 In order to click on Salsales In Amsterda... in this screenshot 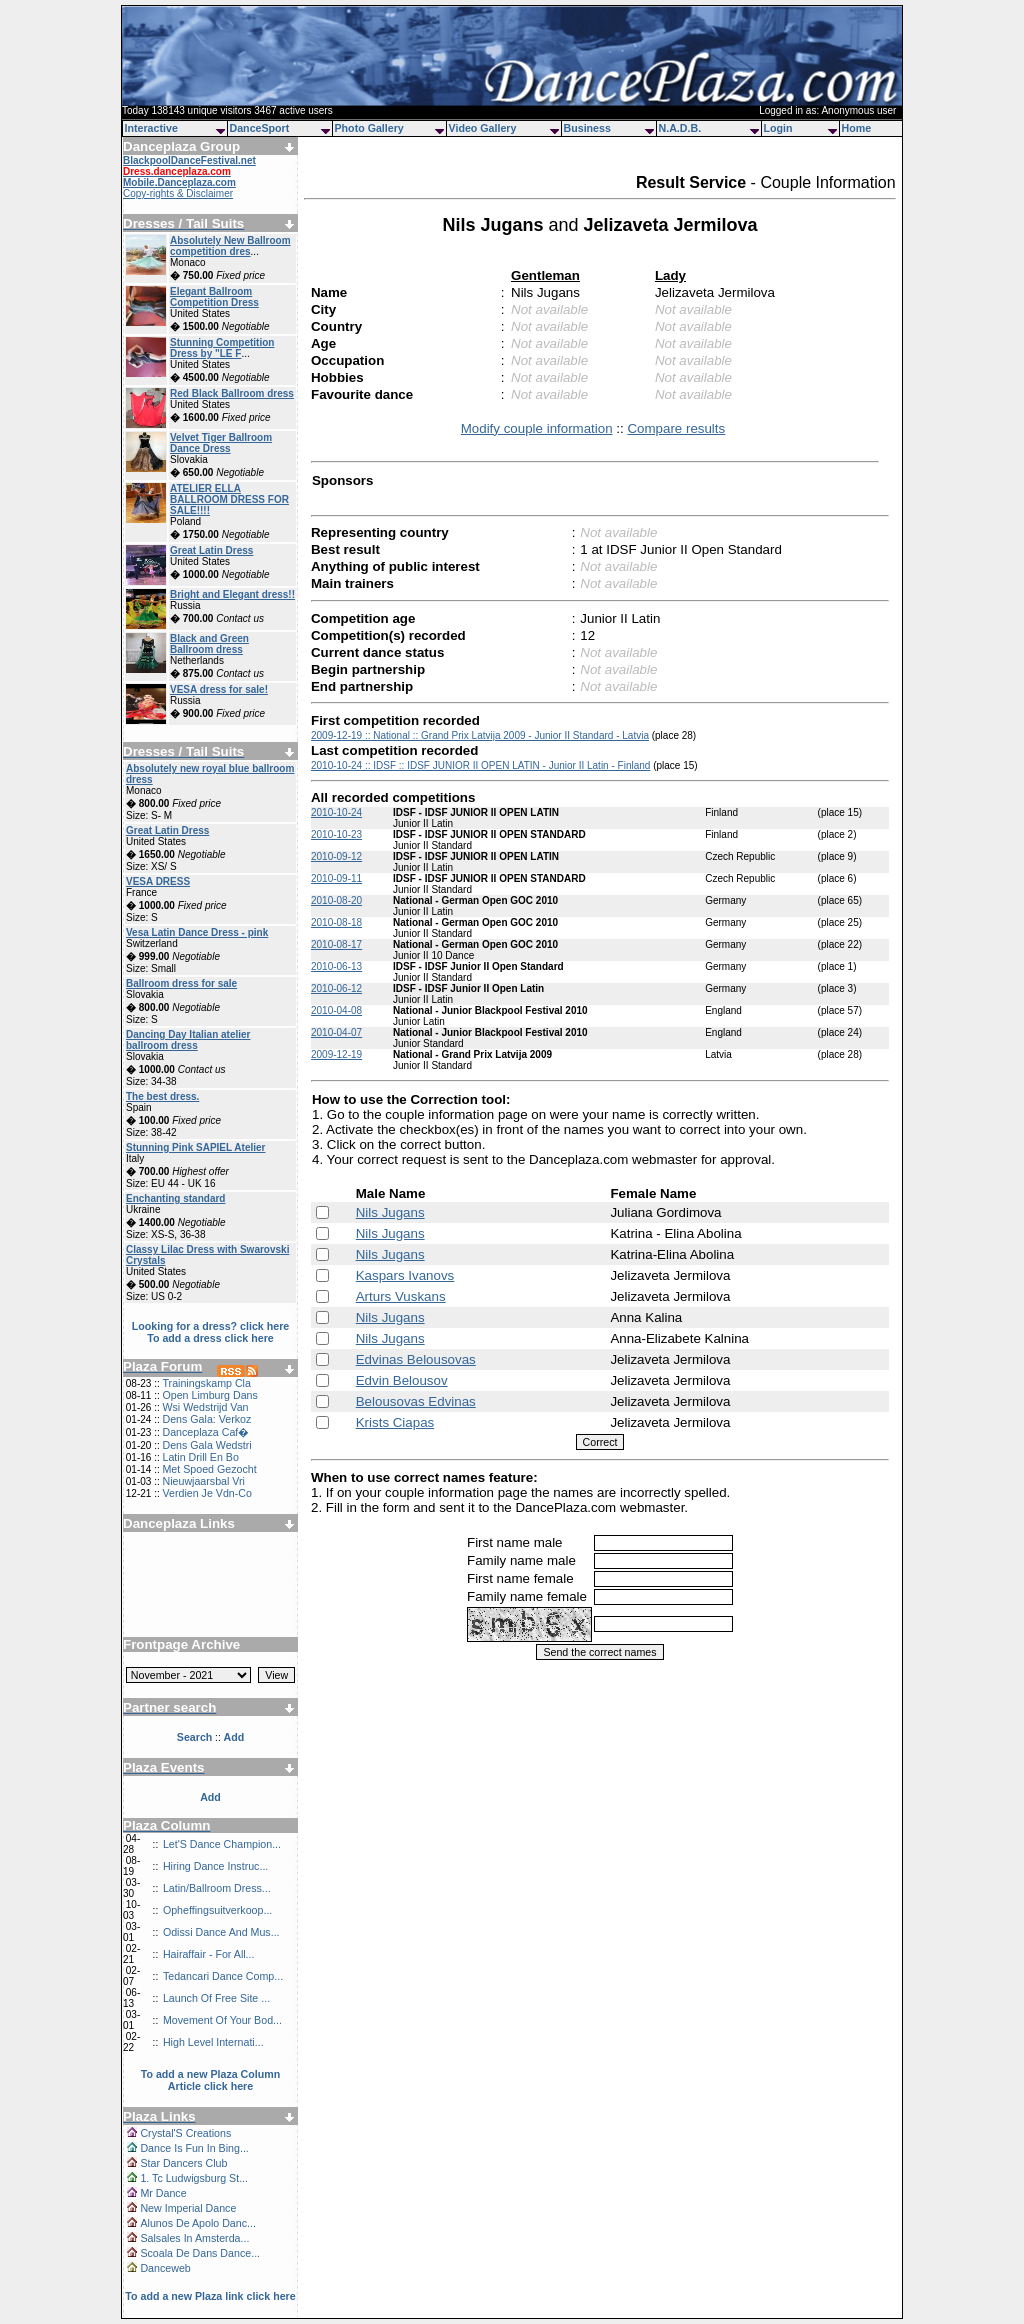, I will do `click(194, 2238)`.